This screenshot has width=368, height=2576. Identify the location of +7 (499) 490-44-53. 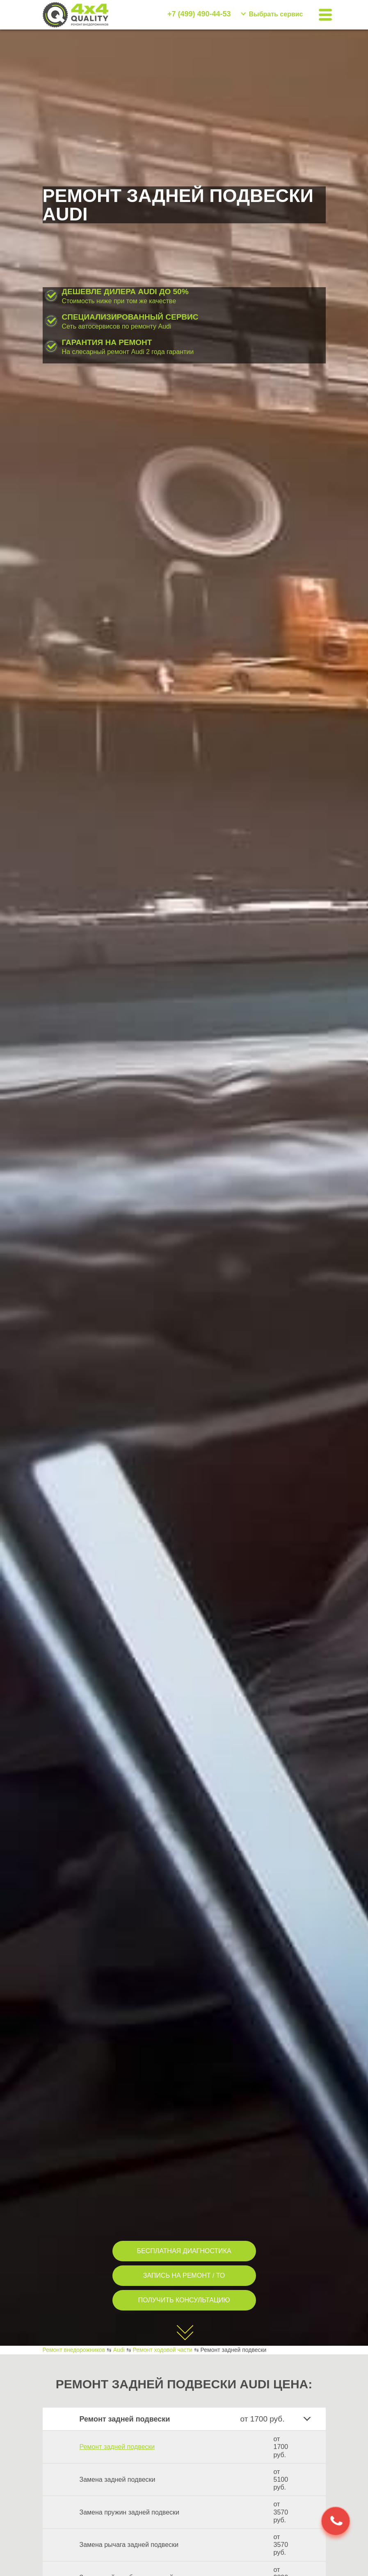
(199, 14).